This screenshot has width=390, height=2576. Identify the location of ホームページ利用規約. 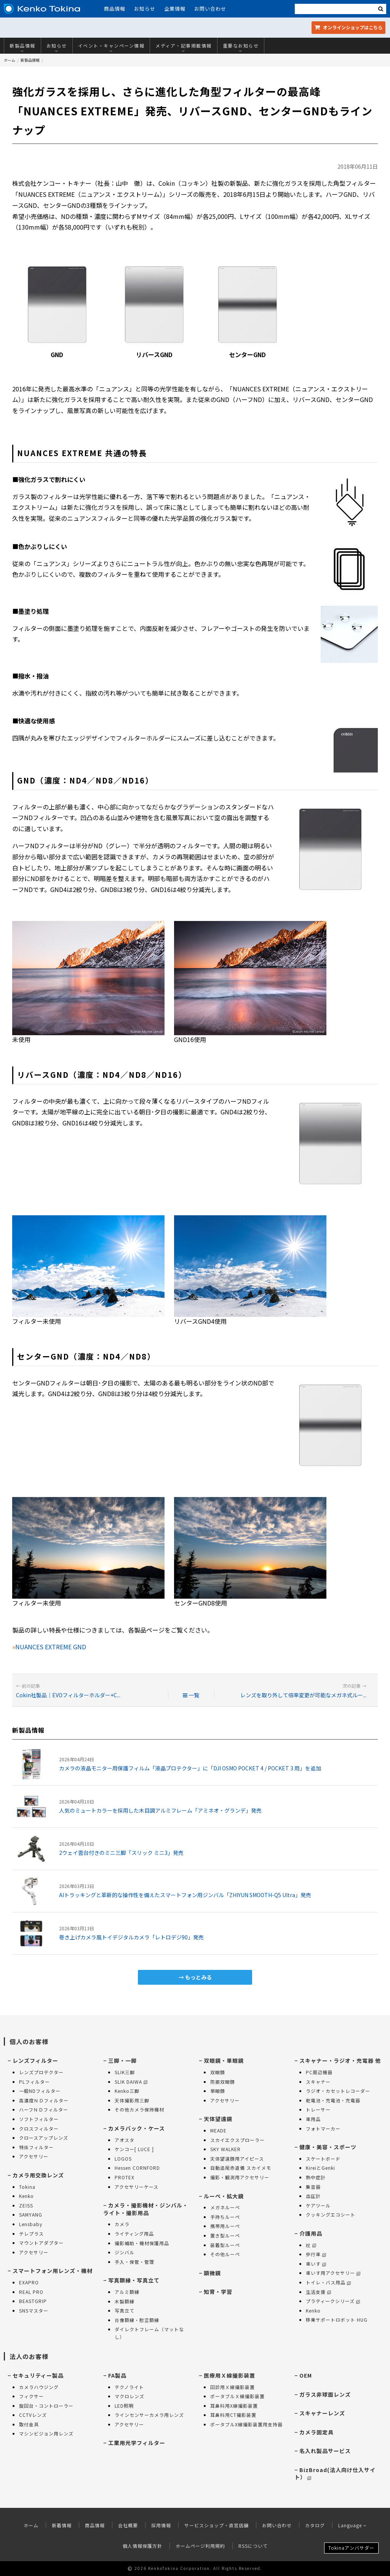
(200, 2545).